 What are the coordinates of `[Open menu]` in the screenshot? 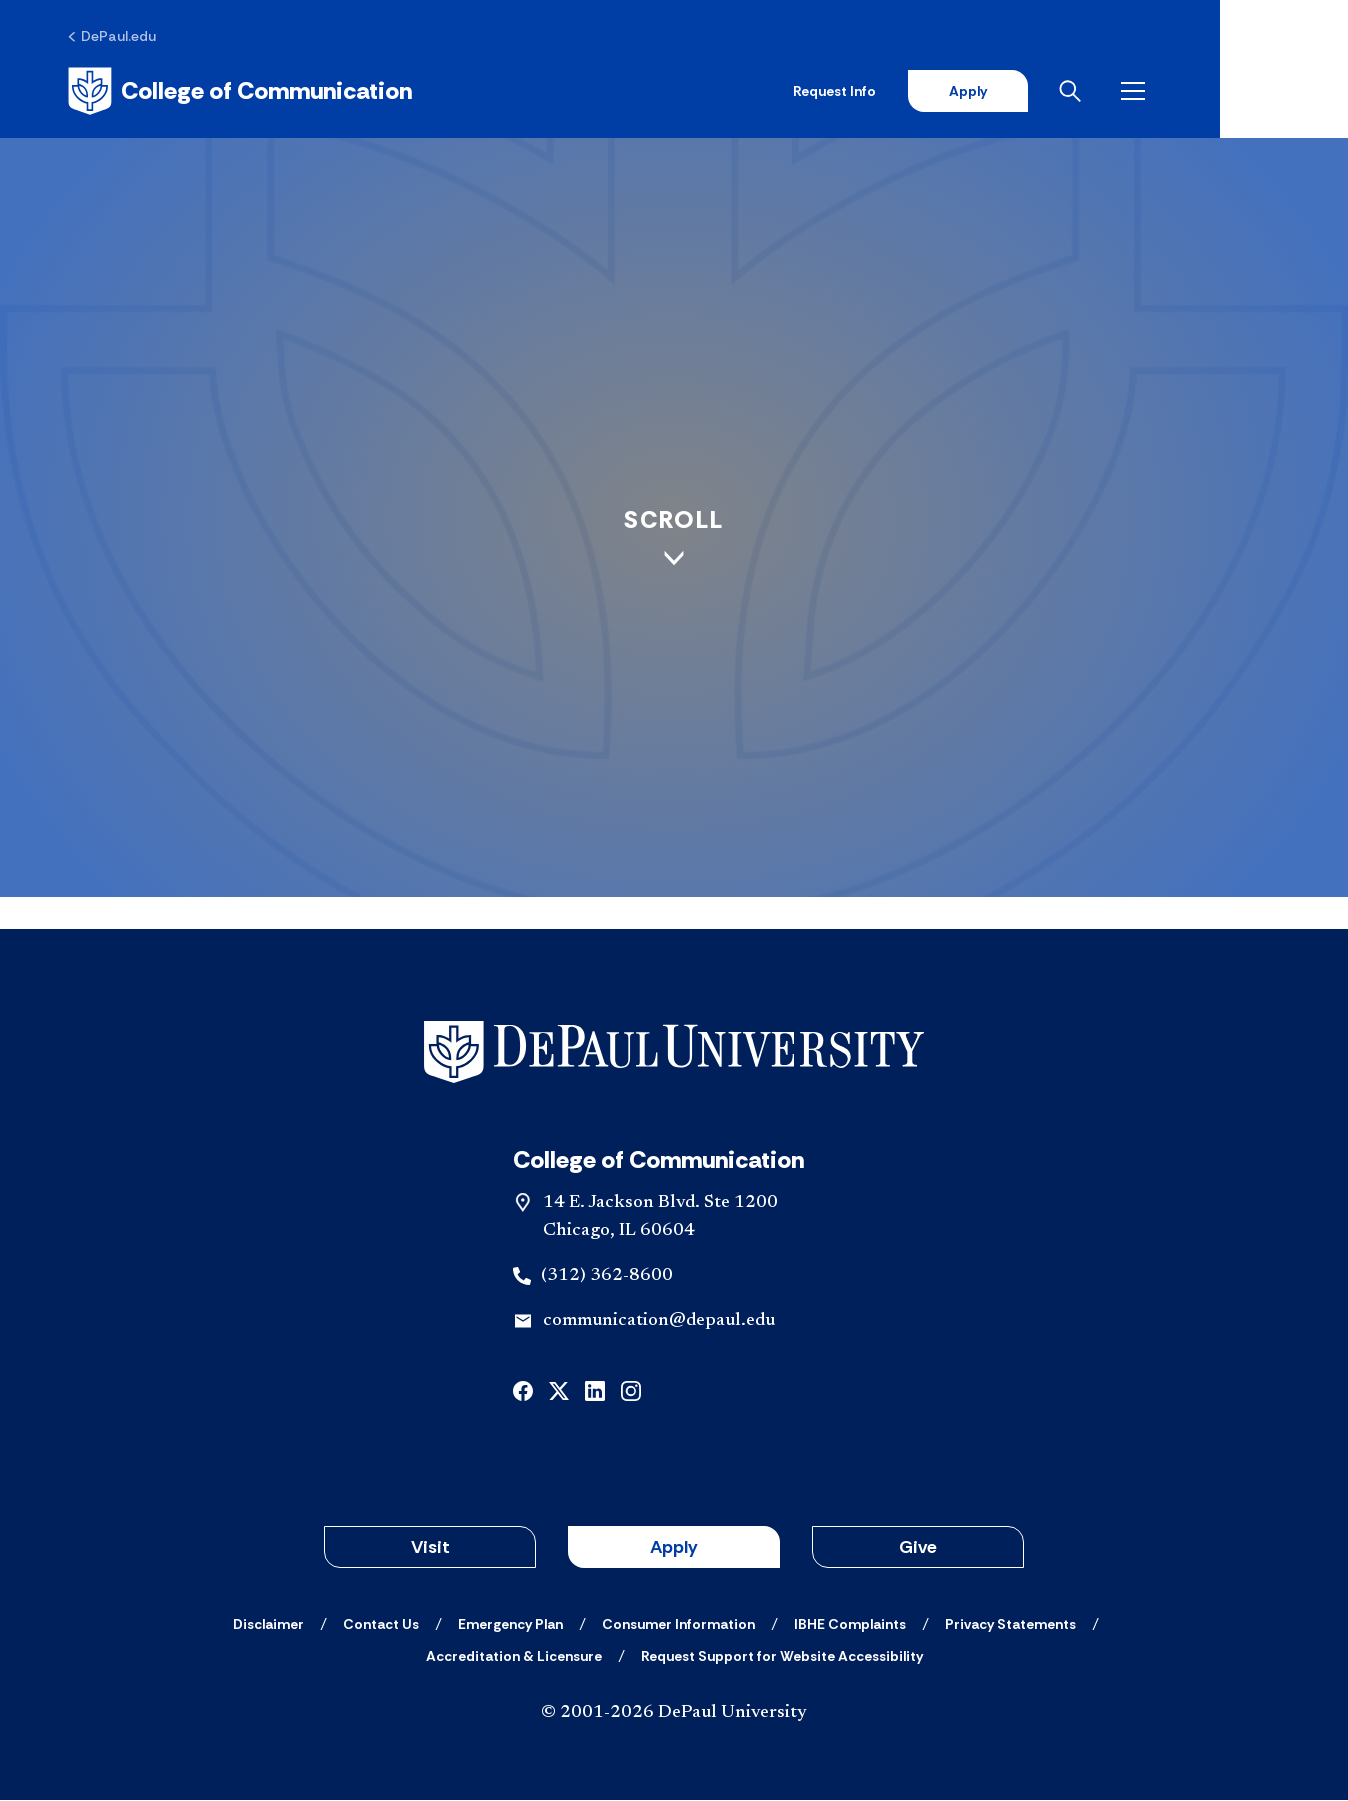 It's located at (1260, 92).